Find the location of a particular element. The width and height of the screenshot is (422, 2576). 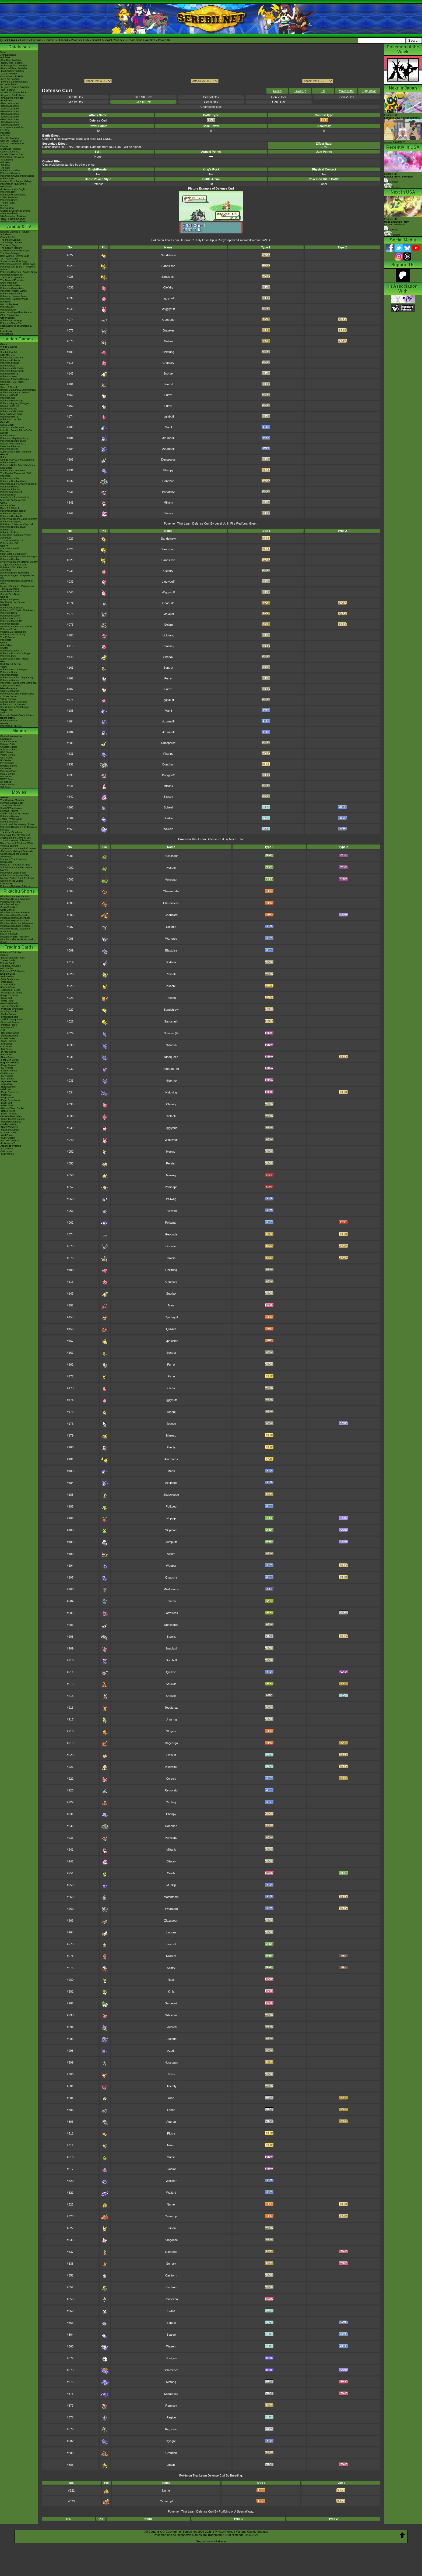

Forretress is located at coordinates (171, 1613).